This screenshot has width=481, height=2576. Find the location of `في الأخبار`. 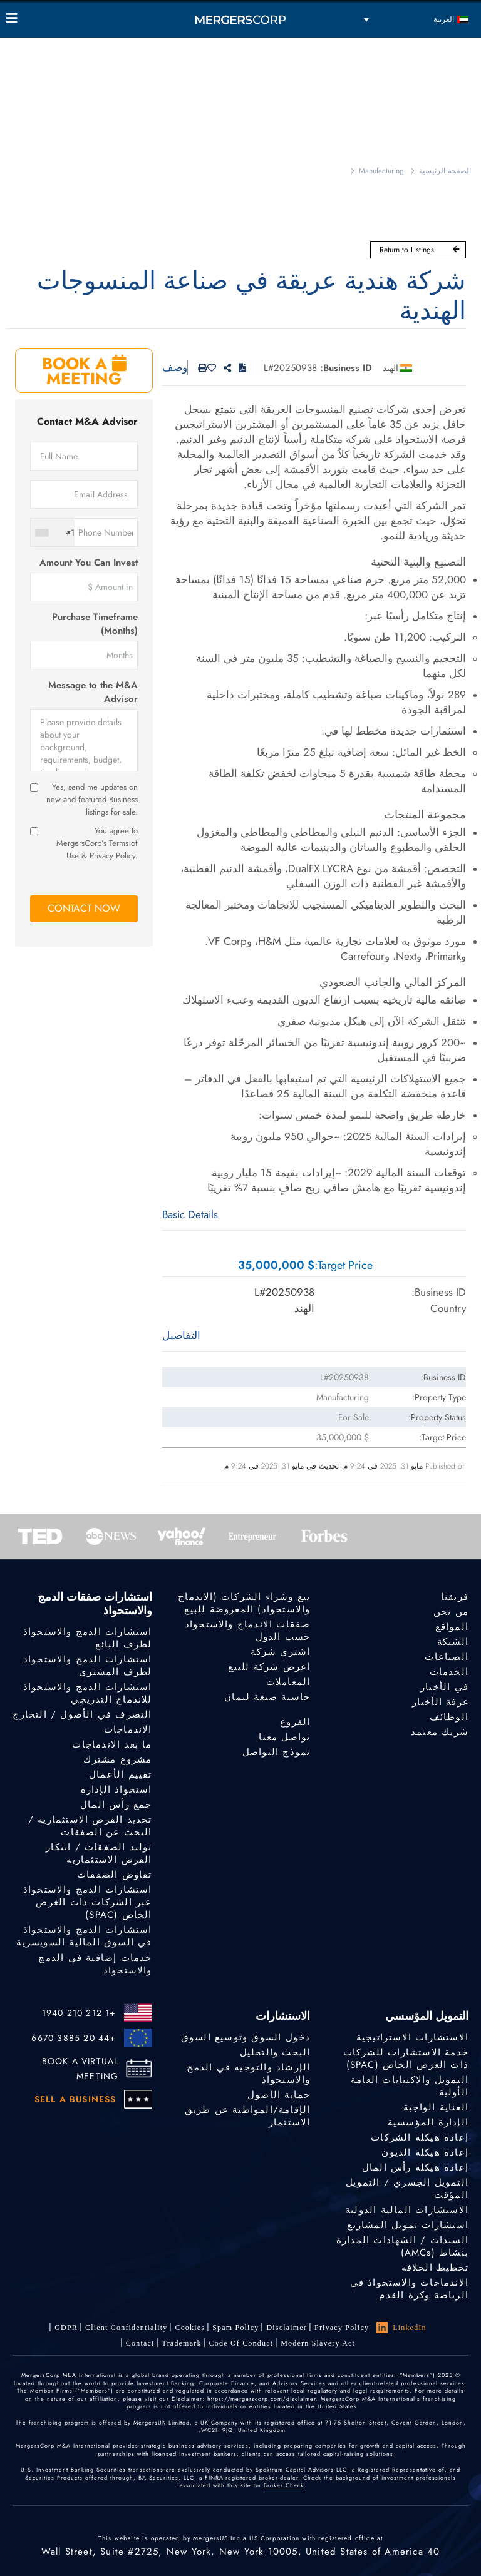

في الأخبار is located at coordinates (444, 1687).